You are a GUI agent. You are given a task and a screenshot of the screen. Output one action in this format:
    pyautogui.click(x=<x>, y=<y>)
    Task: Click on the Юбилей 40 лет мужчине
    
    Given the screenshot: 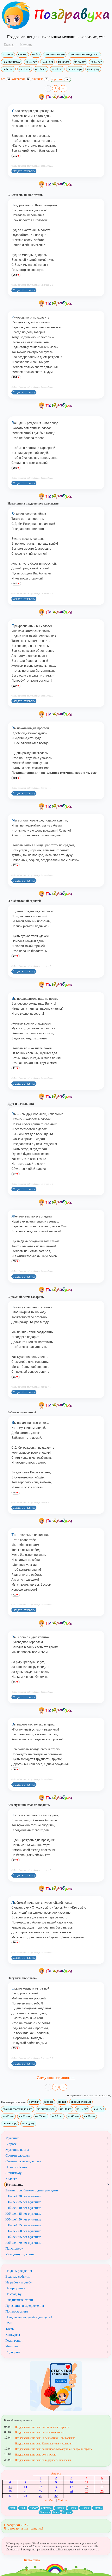 What is the action you would take?
    pyautogui.click(x=23, y=2208)
    